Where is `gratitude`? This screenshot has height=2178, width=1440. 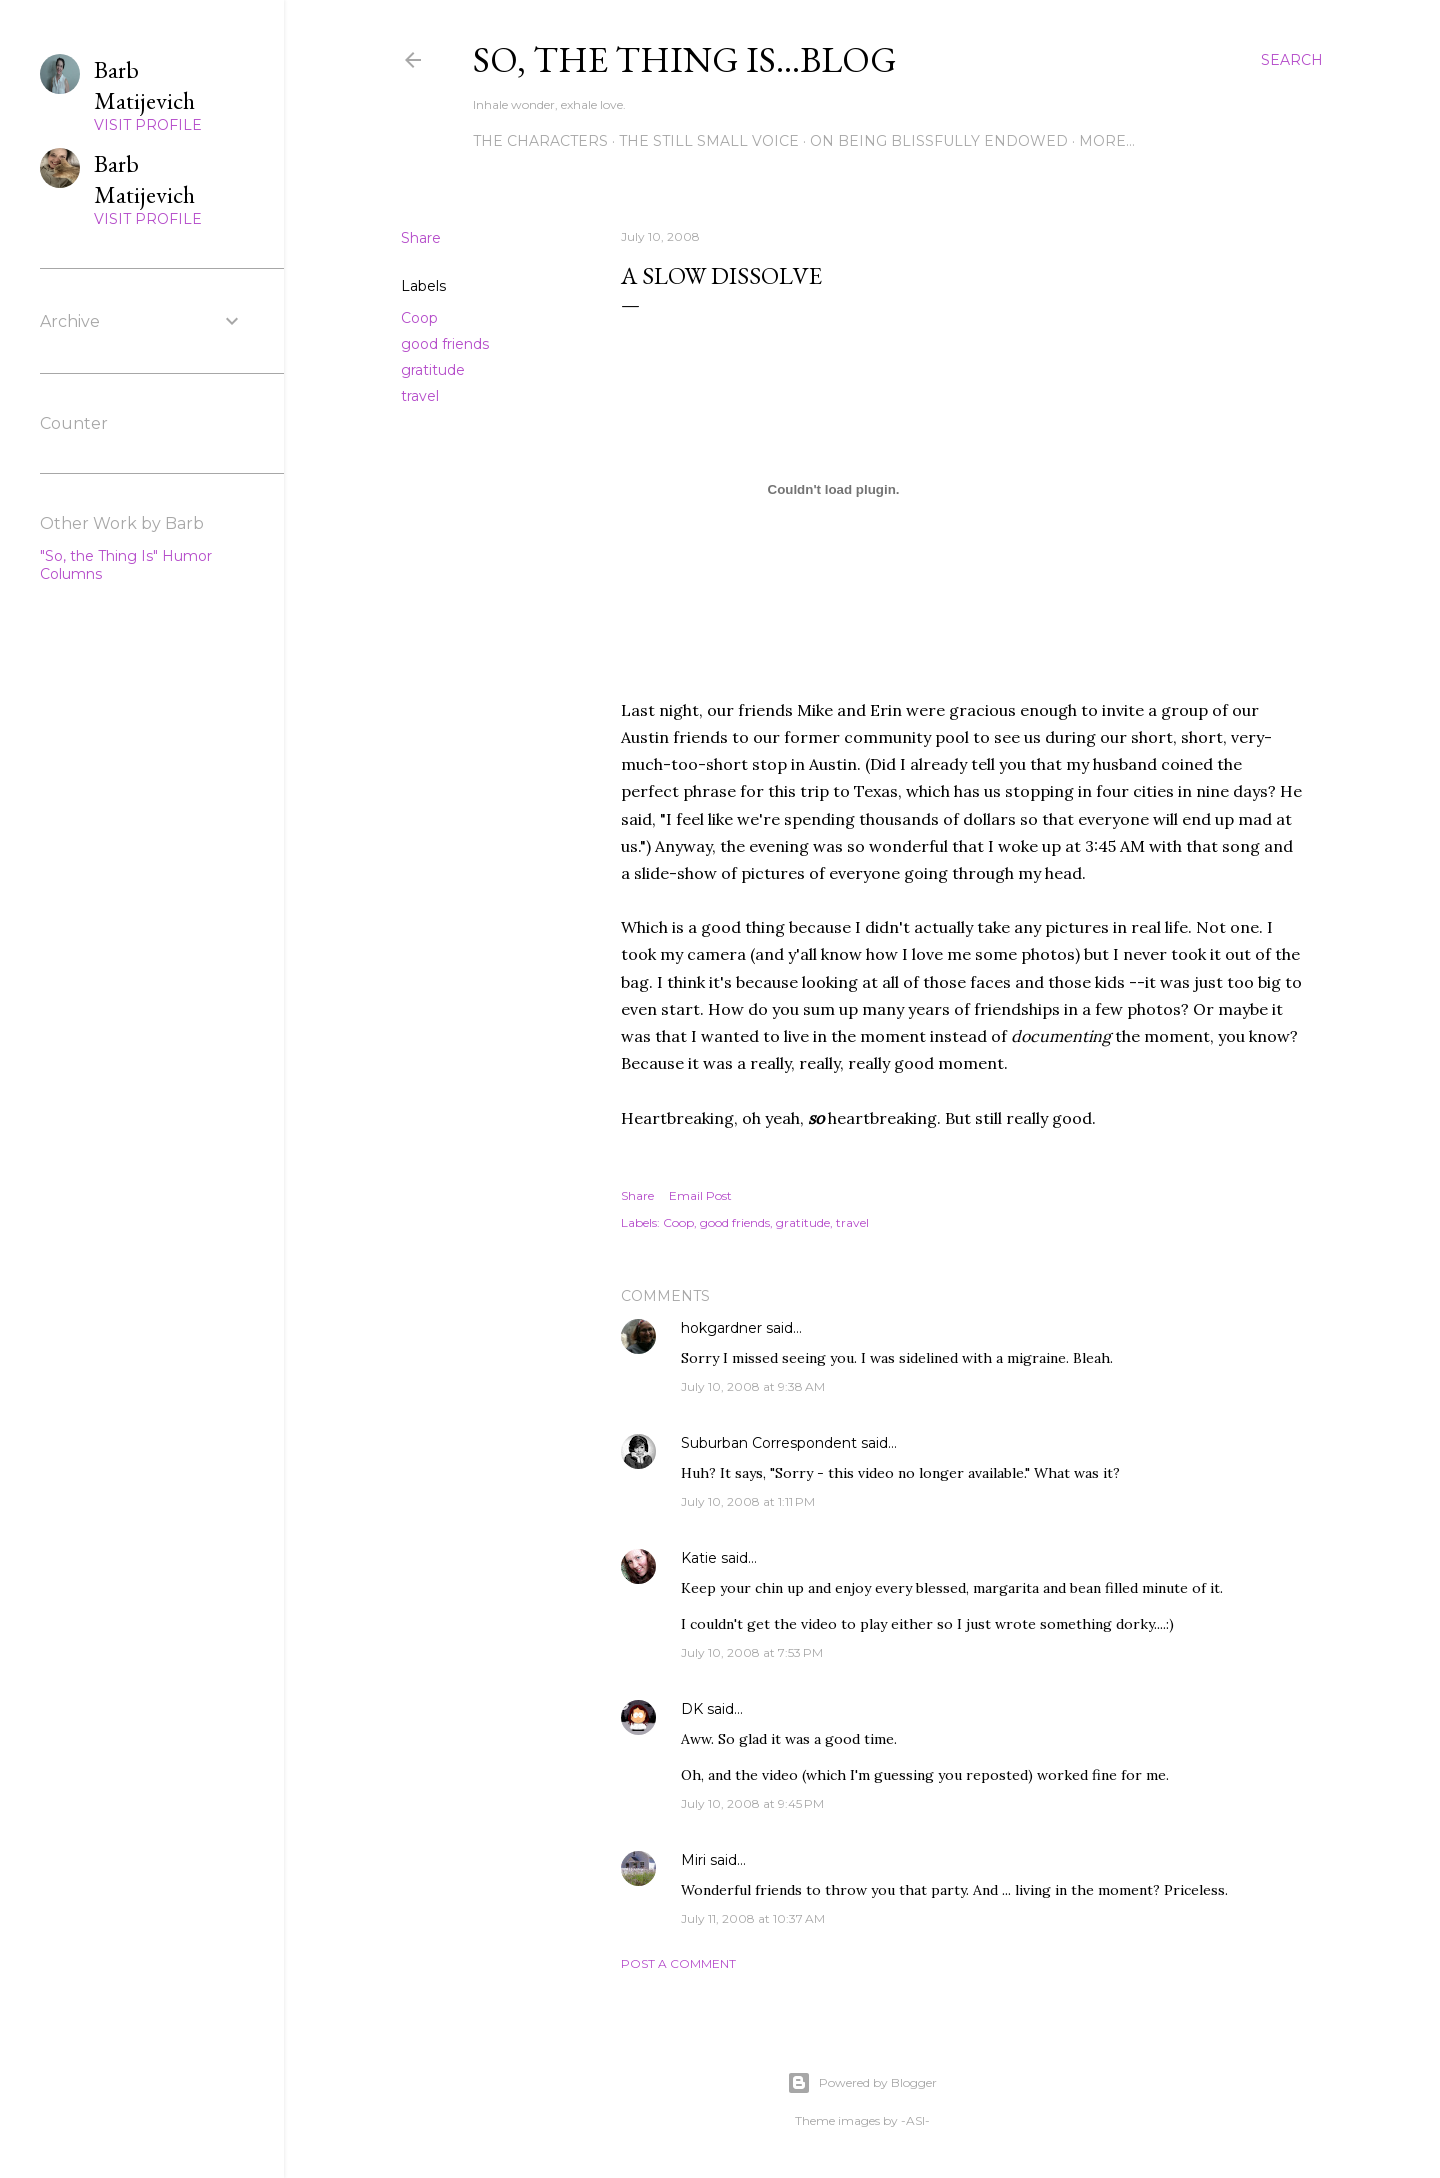
gratitude is located at coordinates (433, 370).